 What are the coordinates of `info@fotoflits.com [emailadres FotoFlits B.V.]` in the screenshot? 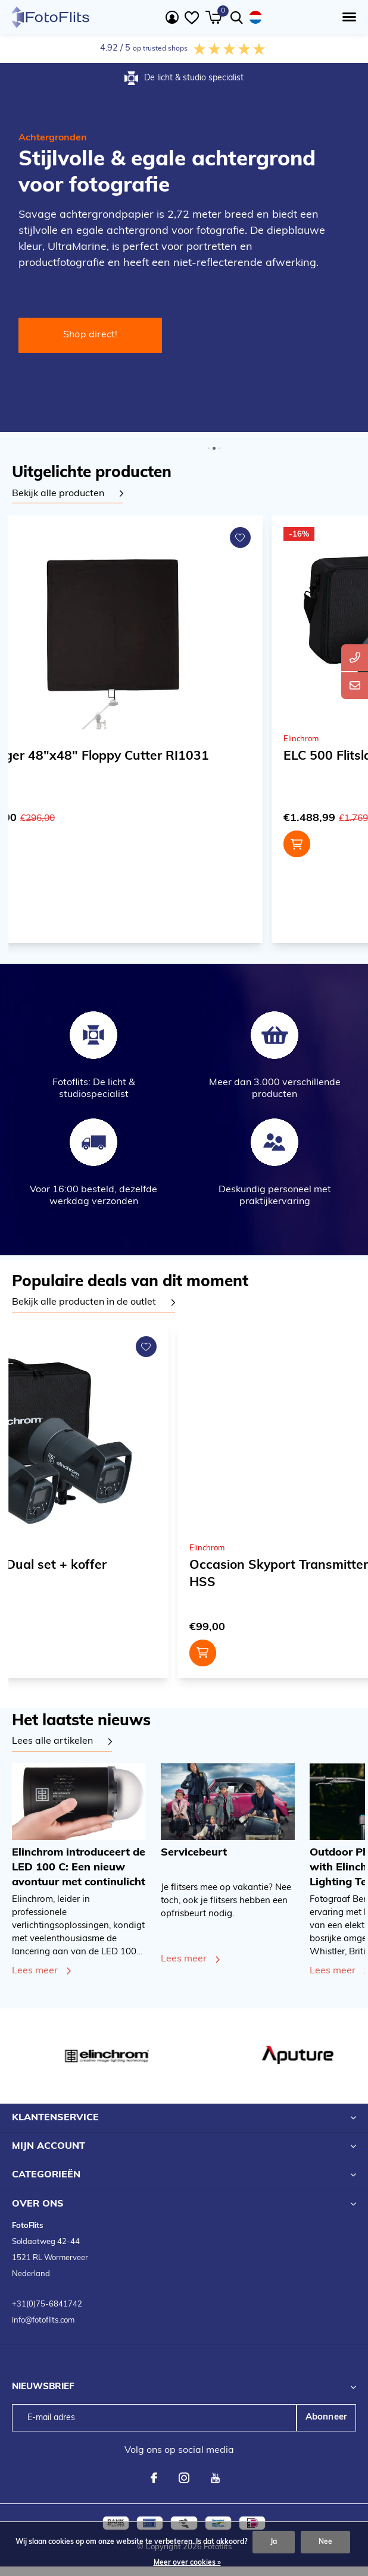 It's located at (43, 2320).